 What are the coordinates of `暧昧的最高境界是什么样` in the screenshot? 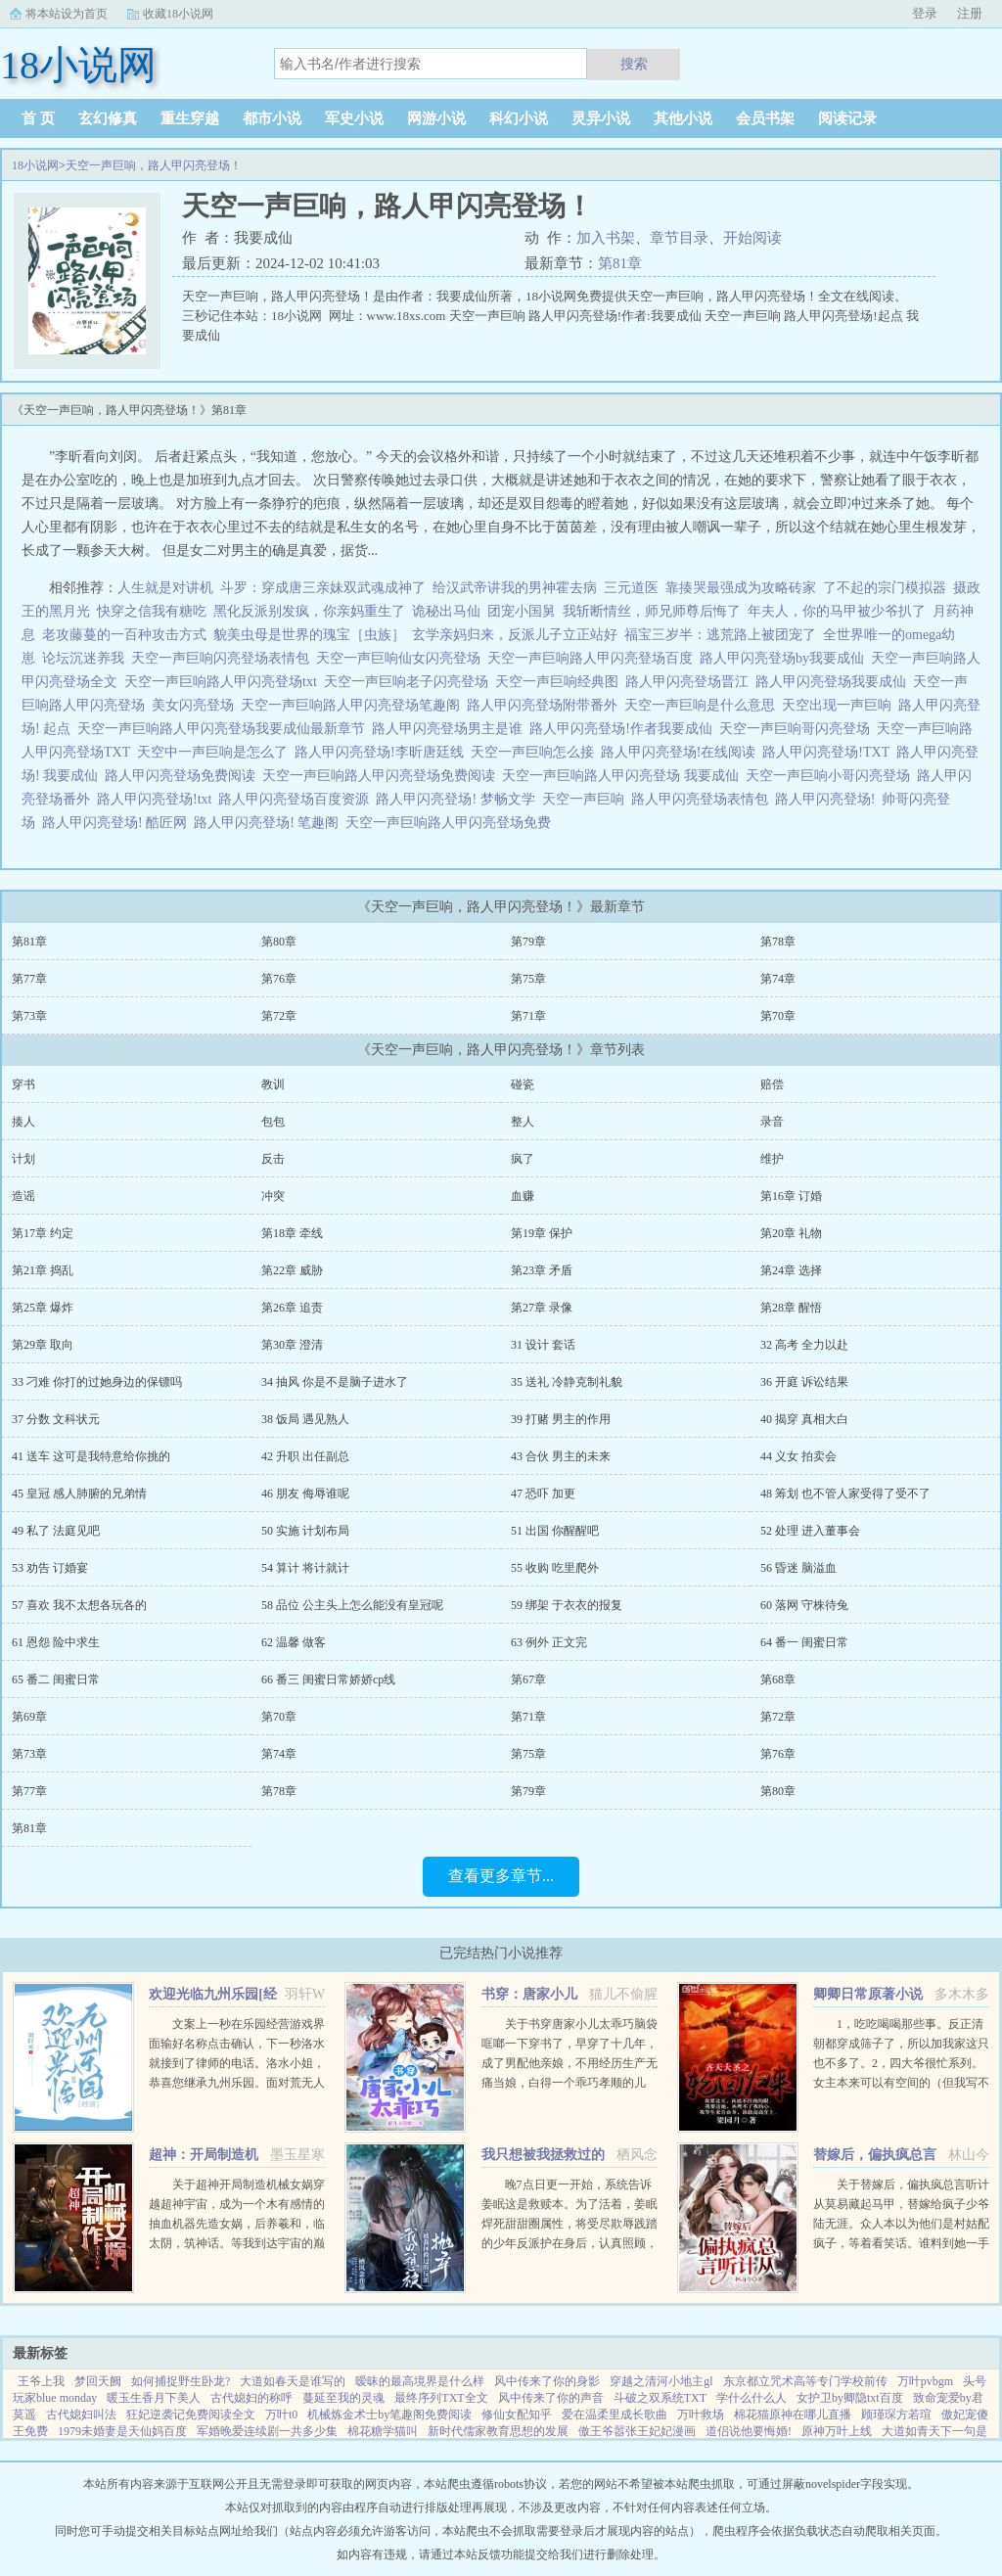 It's located at (419, 2381).